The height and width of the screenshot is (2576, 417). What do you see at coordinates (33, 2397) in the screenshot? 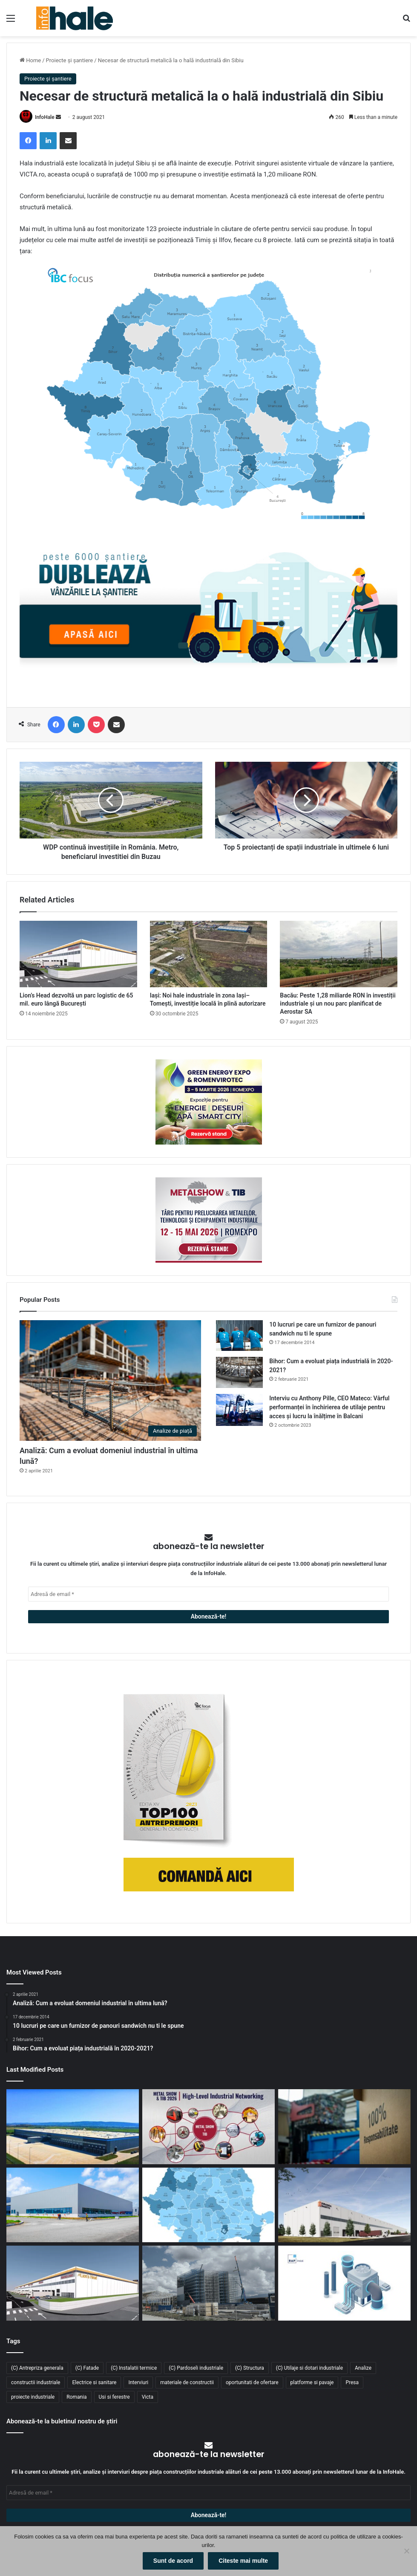
I see `proiecte industriale [proiecte industriale (25 de elemente)]` at bounding box center [33, 2397].